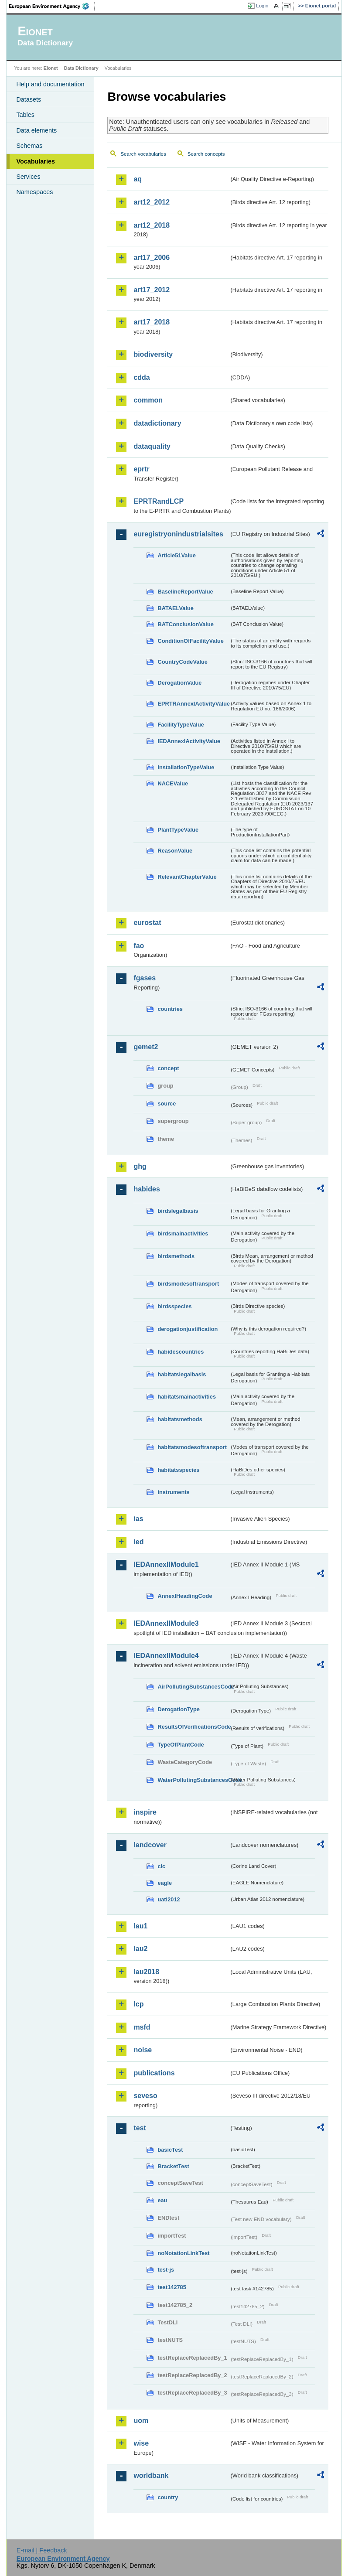 The image size is (348, 2576). Describe the element at coordinates (181, 1374) in the screenshot. I see `habitatslegalbasis` at that location.